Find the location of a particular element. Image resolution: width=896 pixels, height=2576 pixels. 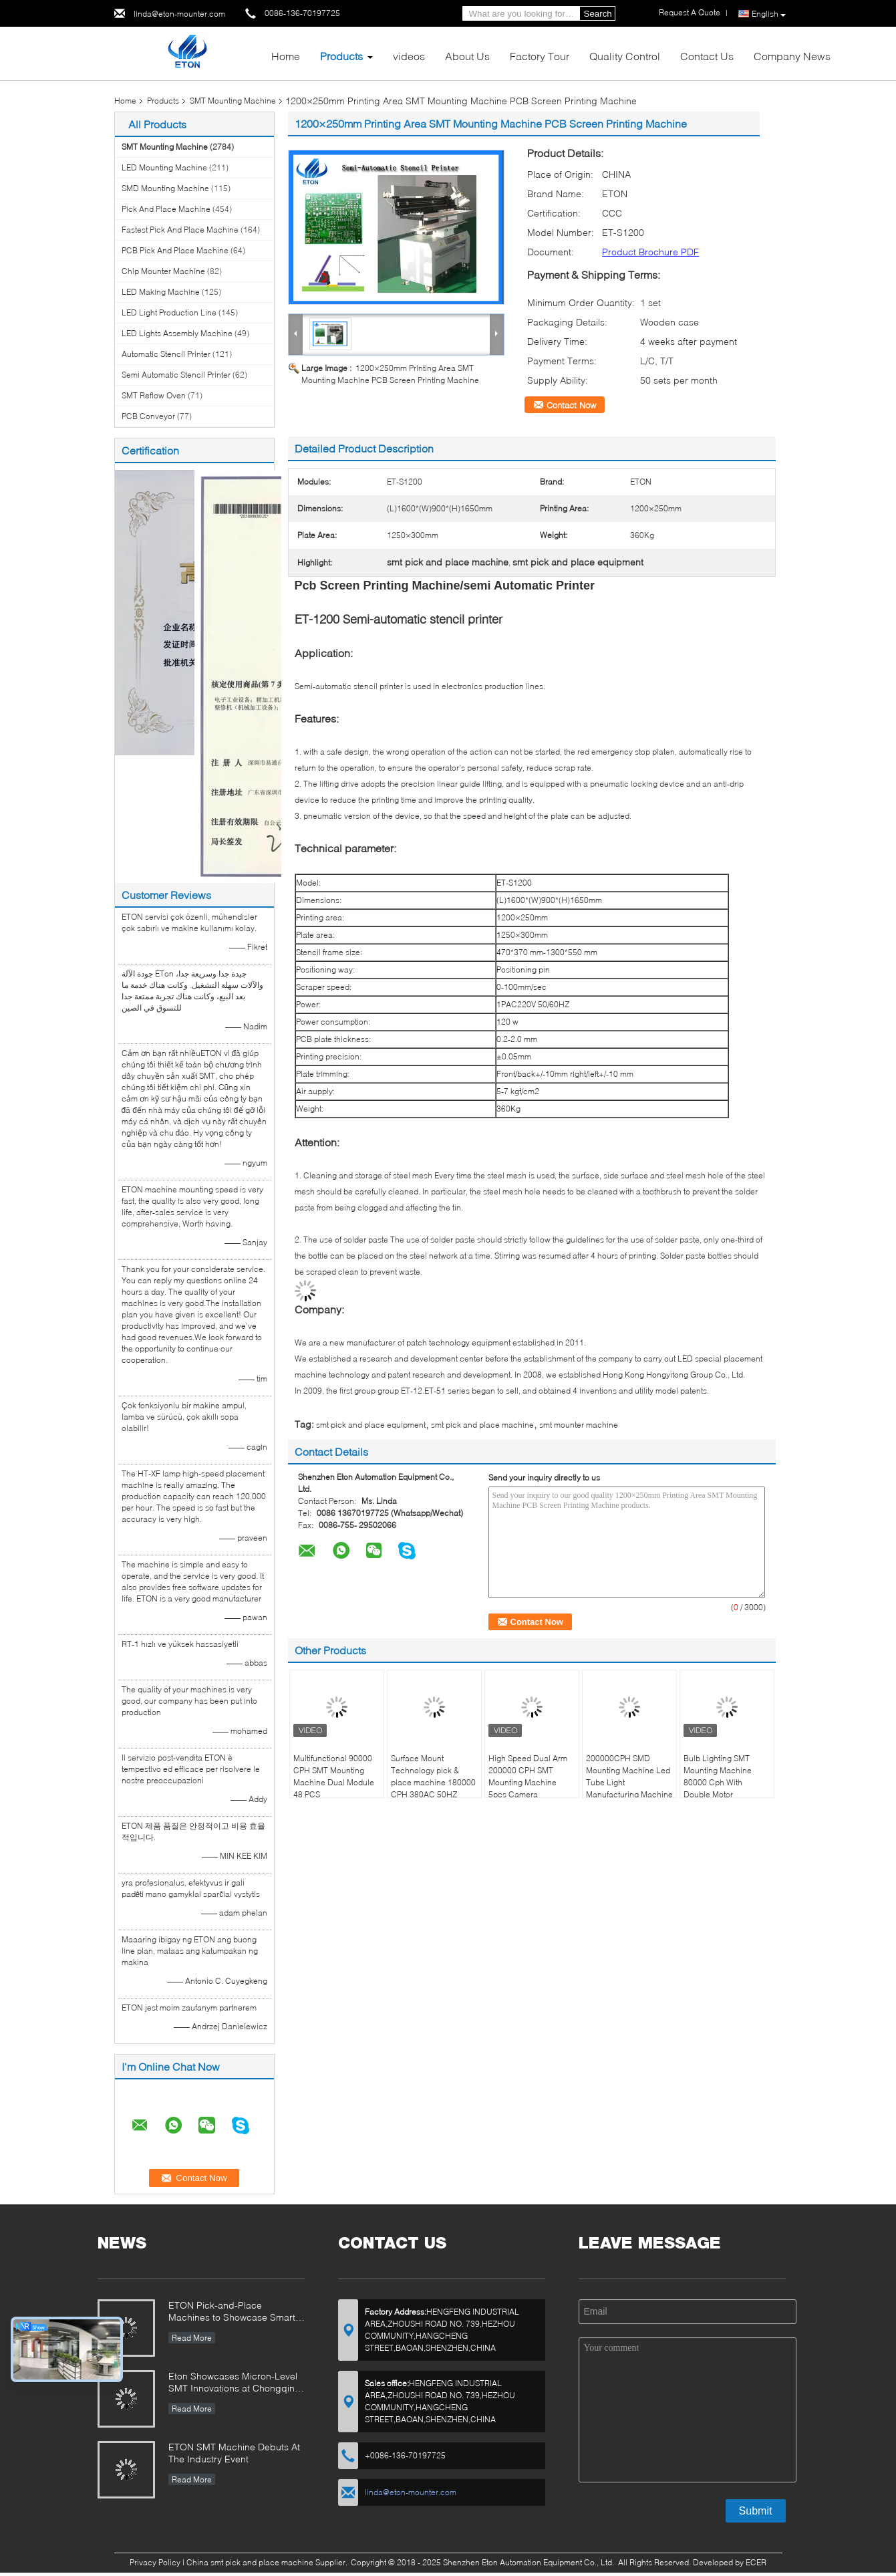

ETON SMT Machine Debuts At The Industry Event is located at coordinates (234, 2452).